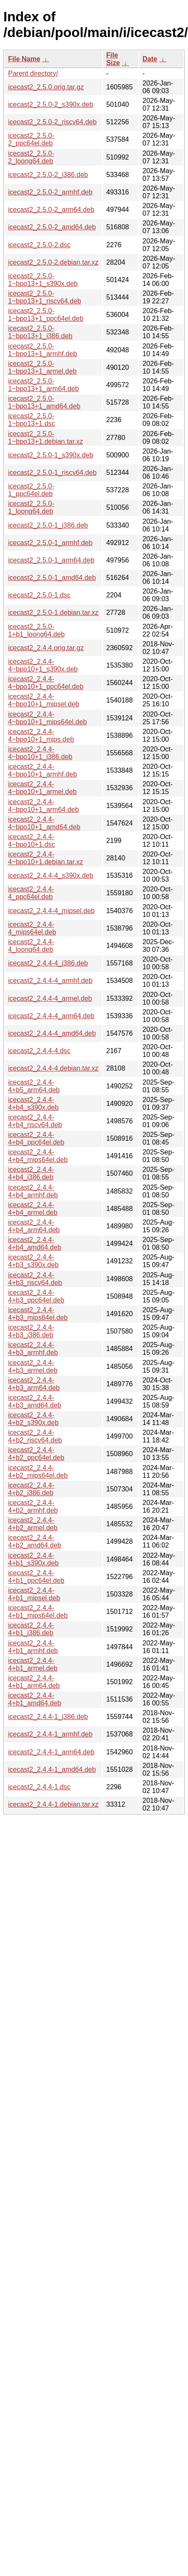  Describe the element at coordinates (48, 525) in the screenshot. I see `icecast2_2.5.0-1_i386.deb` at that location.